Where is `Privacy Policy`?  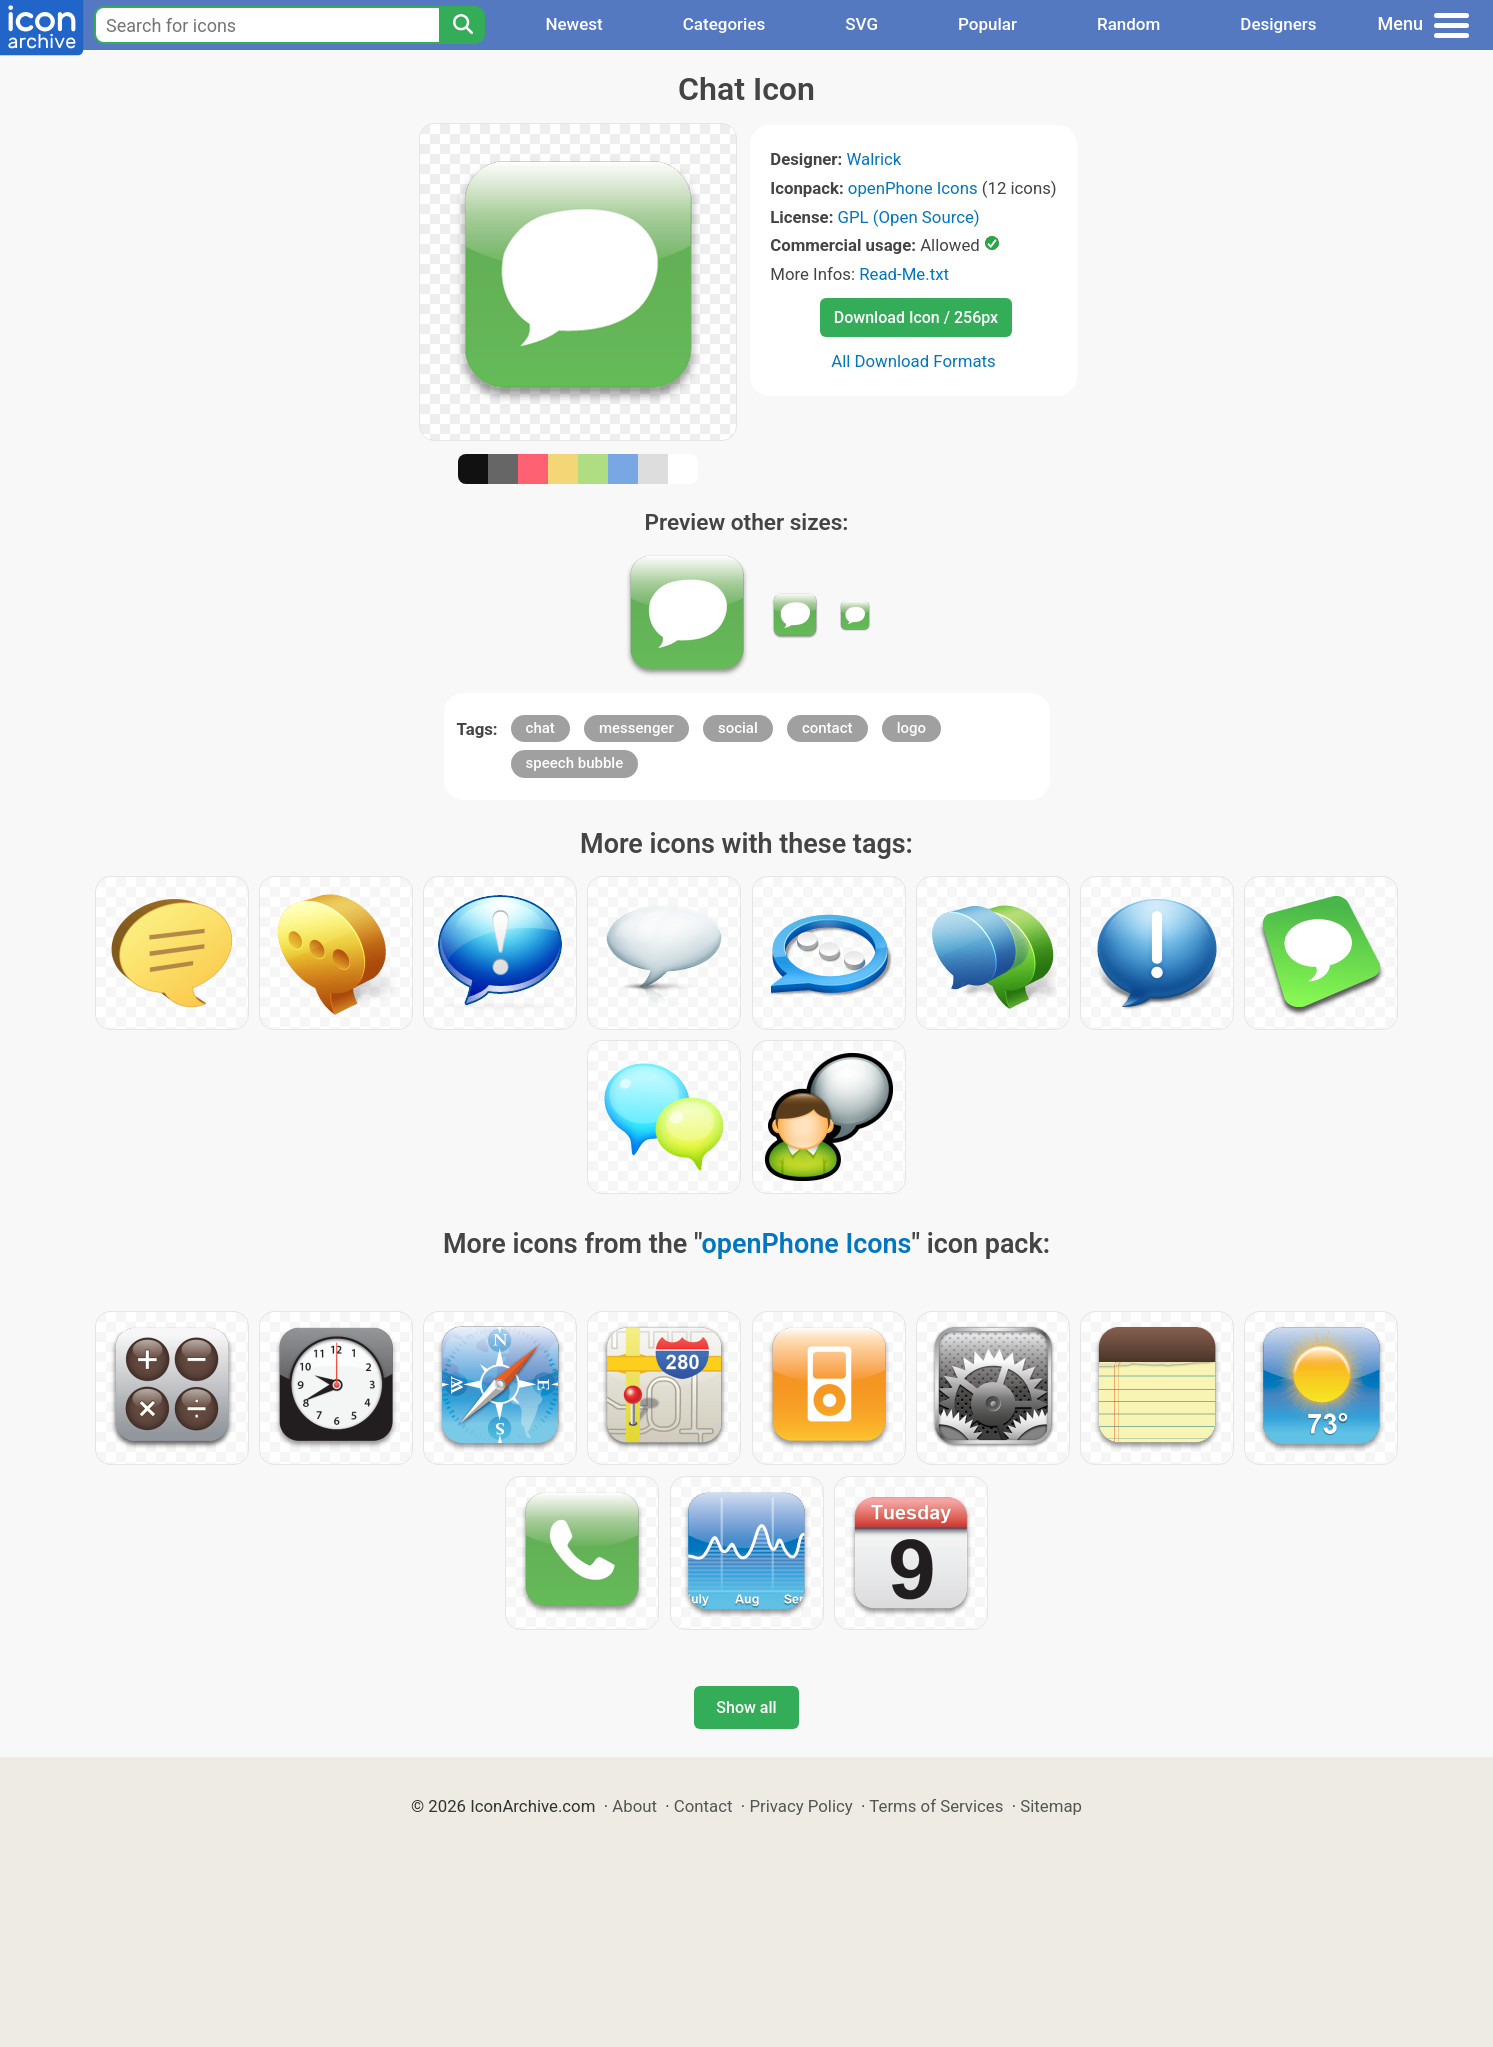
Privacy Policy is located at coordinates (800, 1806).